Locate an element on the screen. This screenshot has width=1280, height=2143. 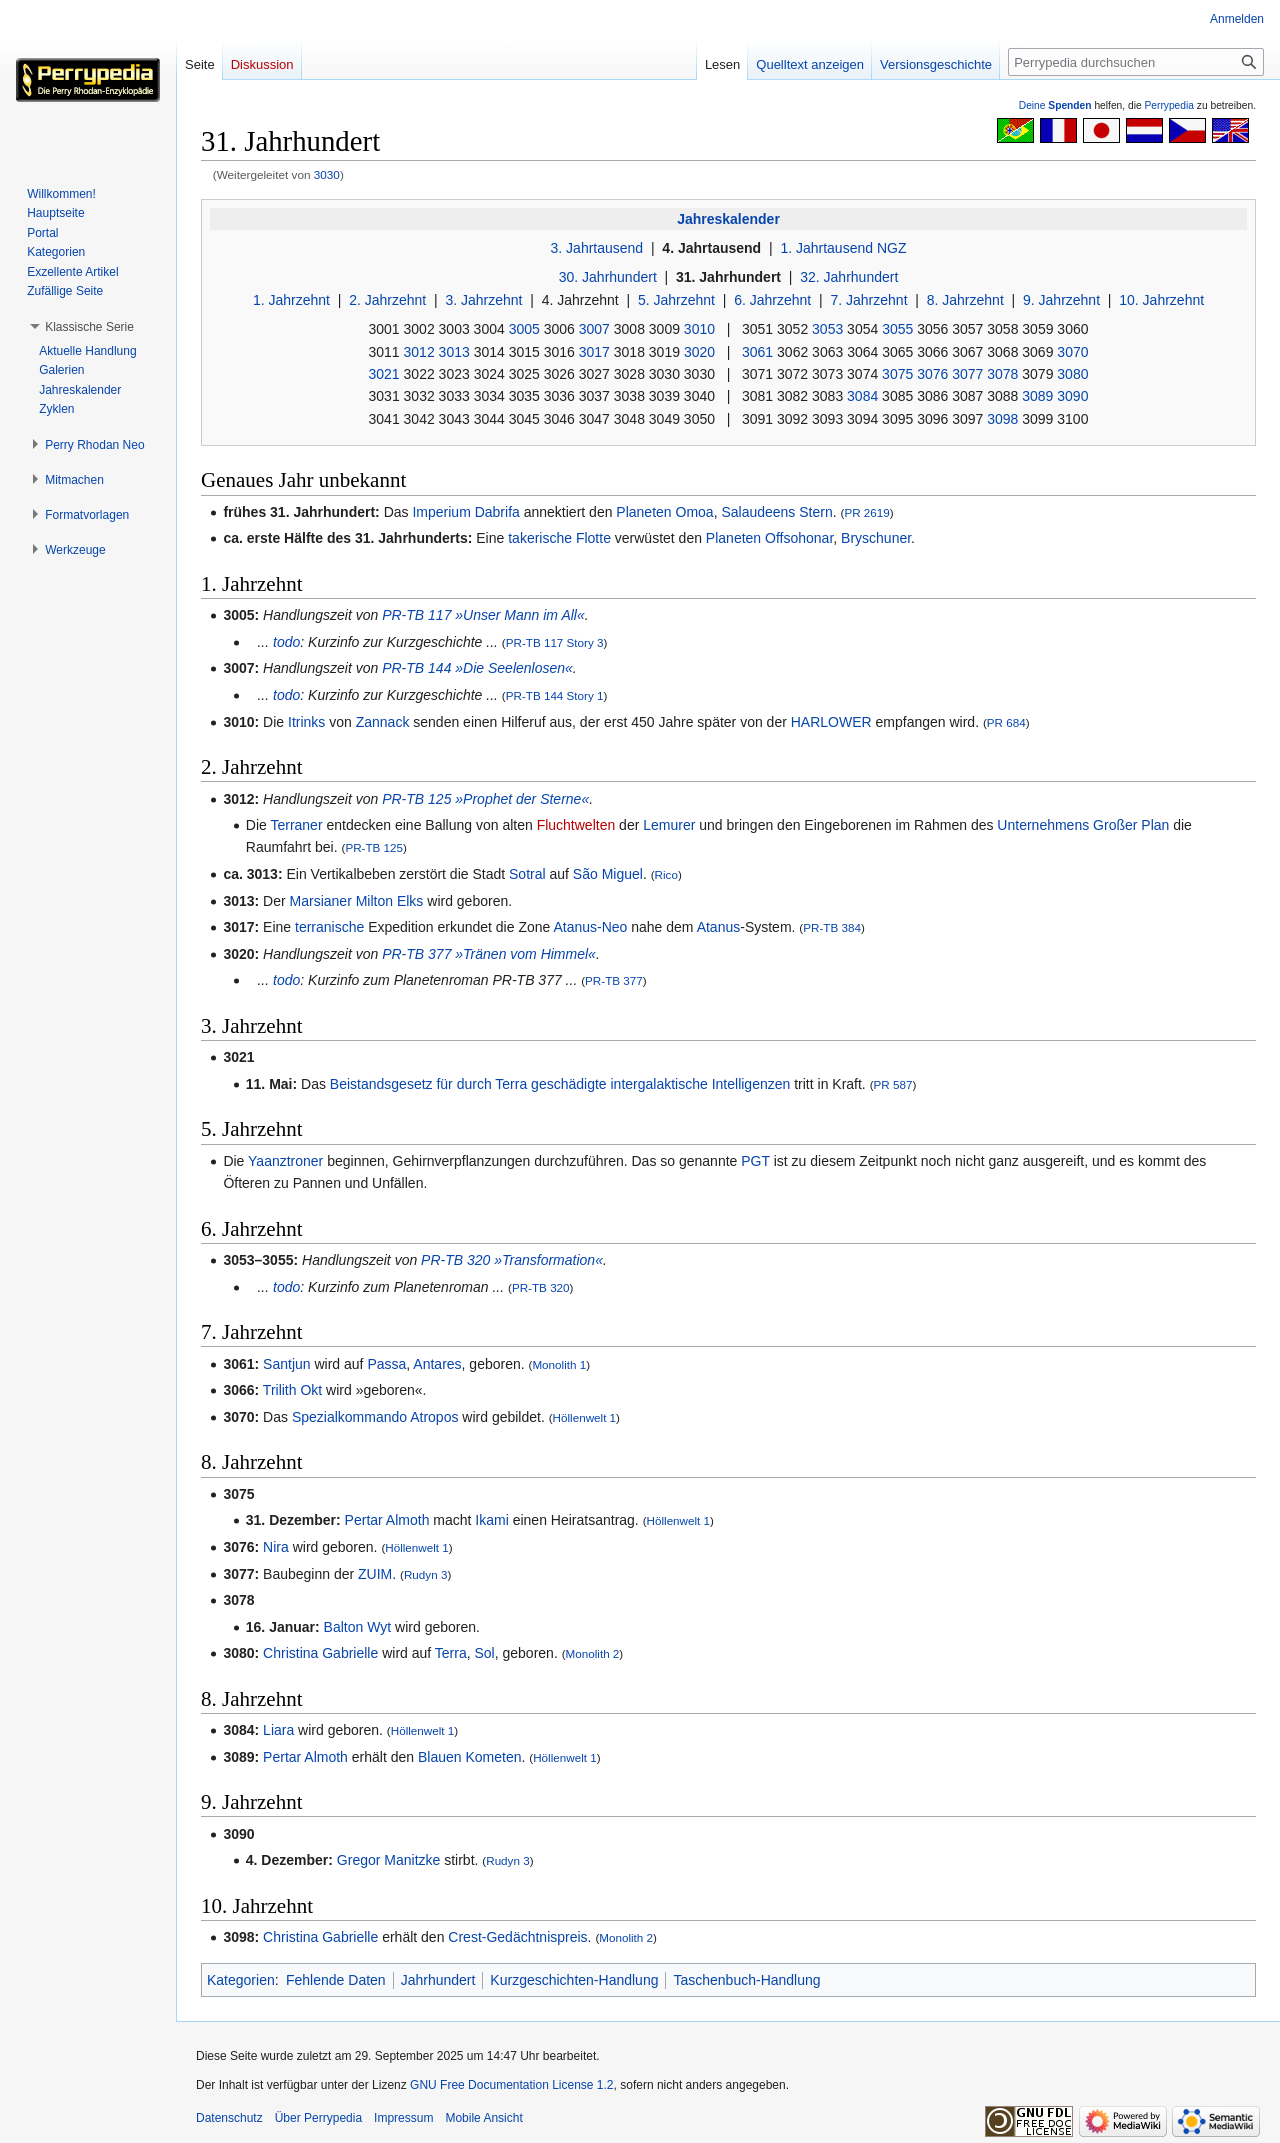
Planeten is located at coordinates (643, 512).